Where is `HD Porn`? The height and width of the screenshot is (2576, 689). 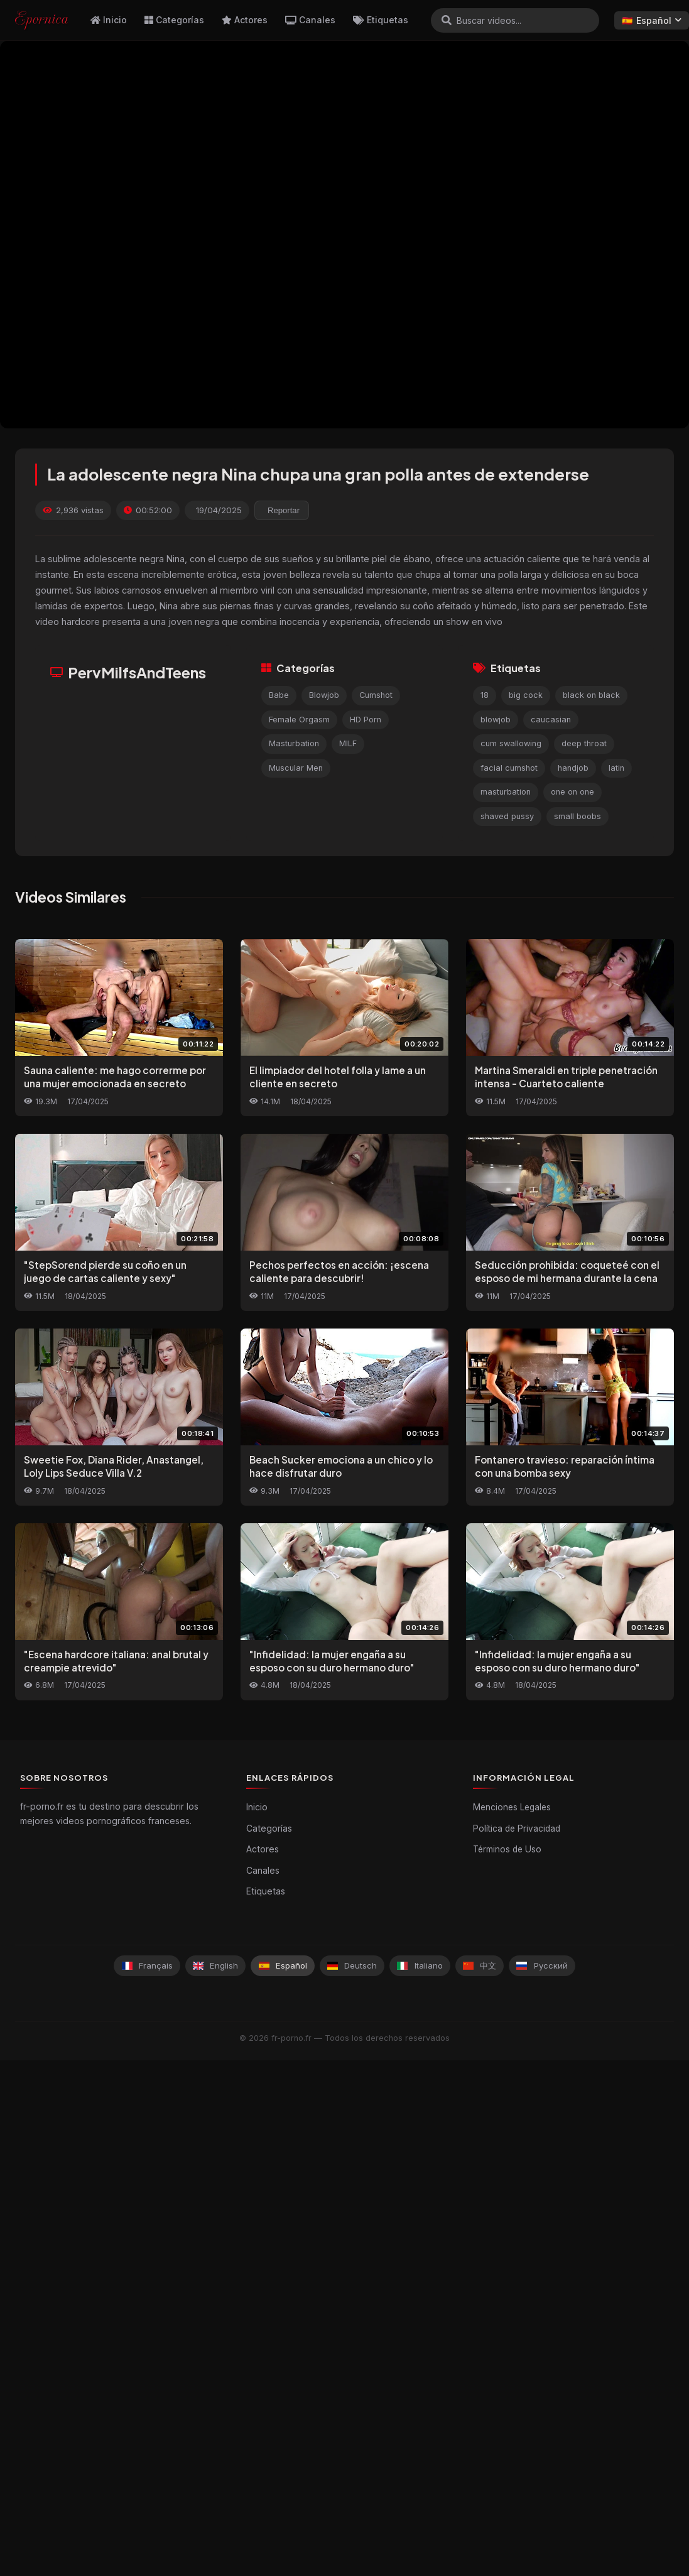 HD Porn is located at coordinates (365, 719).